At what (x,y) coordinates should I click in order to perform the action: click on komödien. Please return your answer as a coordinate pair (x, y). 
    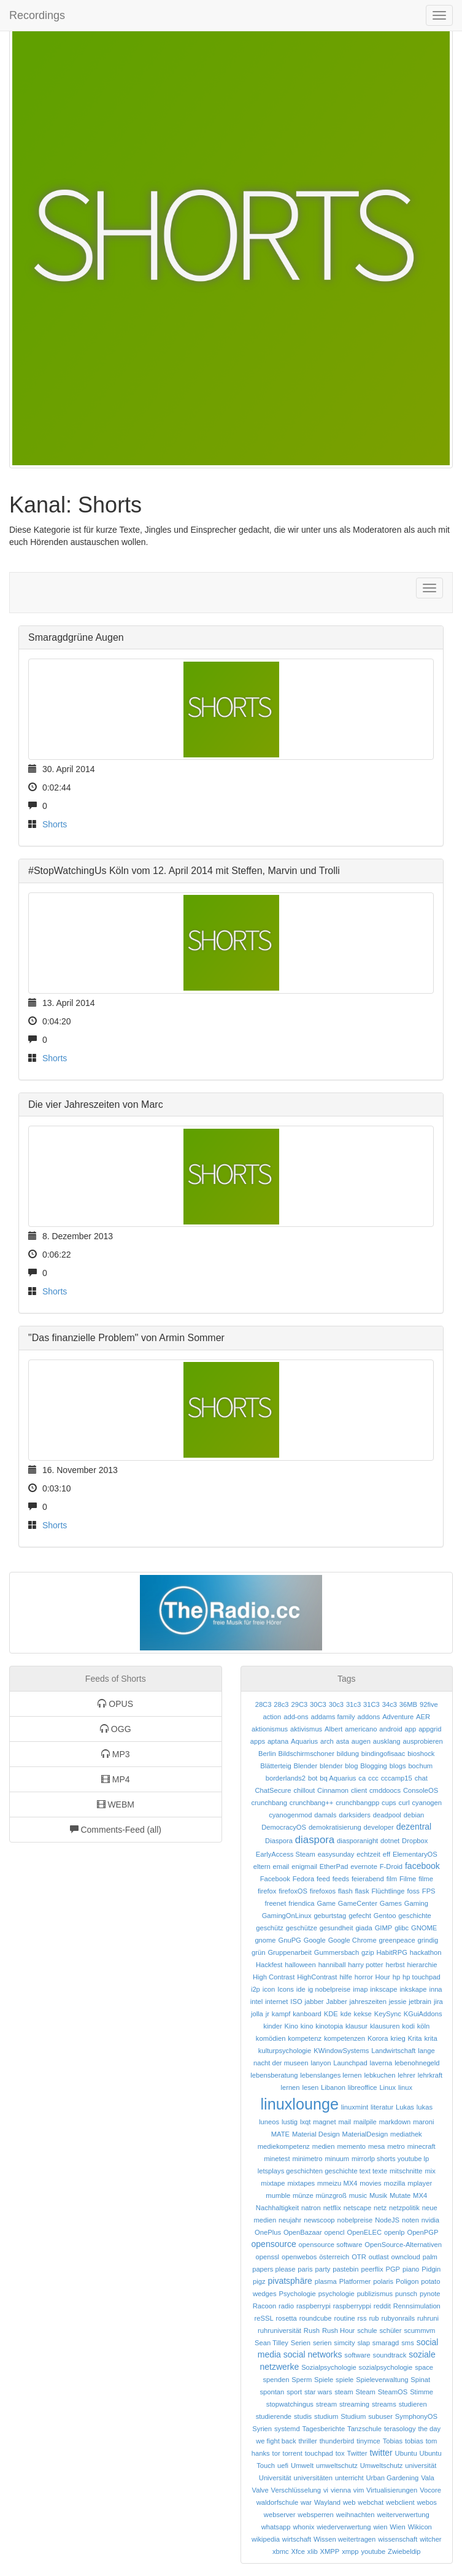
    Looking at the image, I should click on (271, 2038).